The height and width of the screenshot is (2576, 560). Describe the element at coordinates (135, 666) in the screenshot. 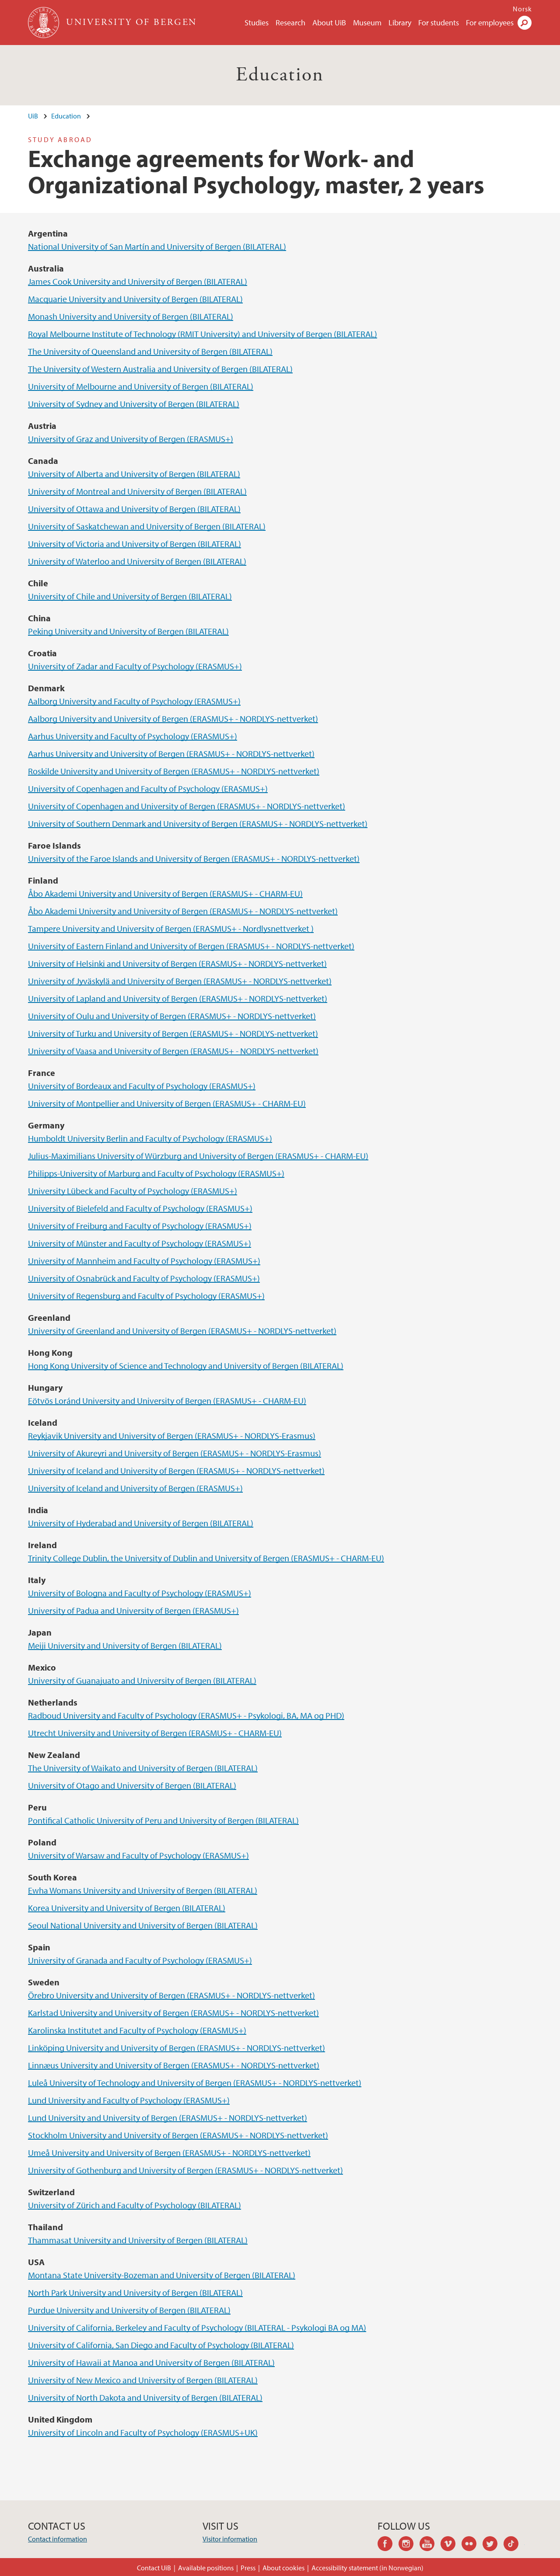

I see `University of Zadar and Faculty of Psychology (ERASMUS+)` at that location.